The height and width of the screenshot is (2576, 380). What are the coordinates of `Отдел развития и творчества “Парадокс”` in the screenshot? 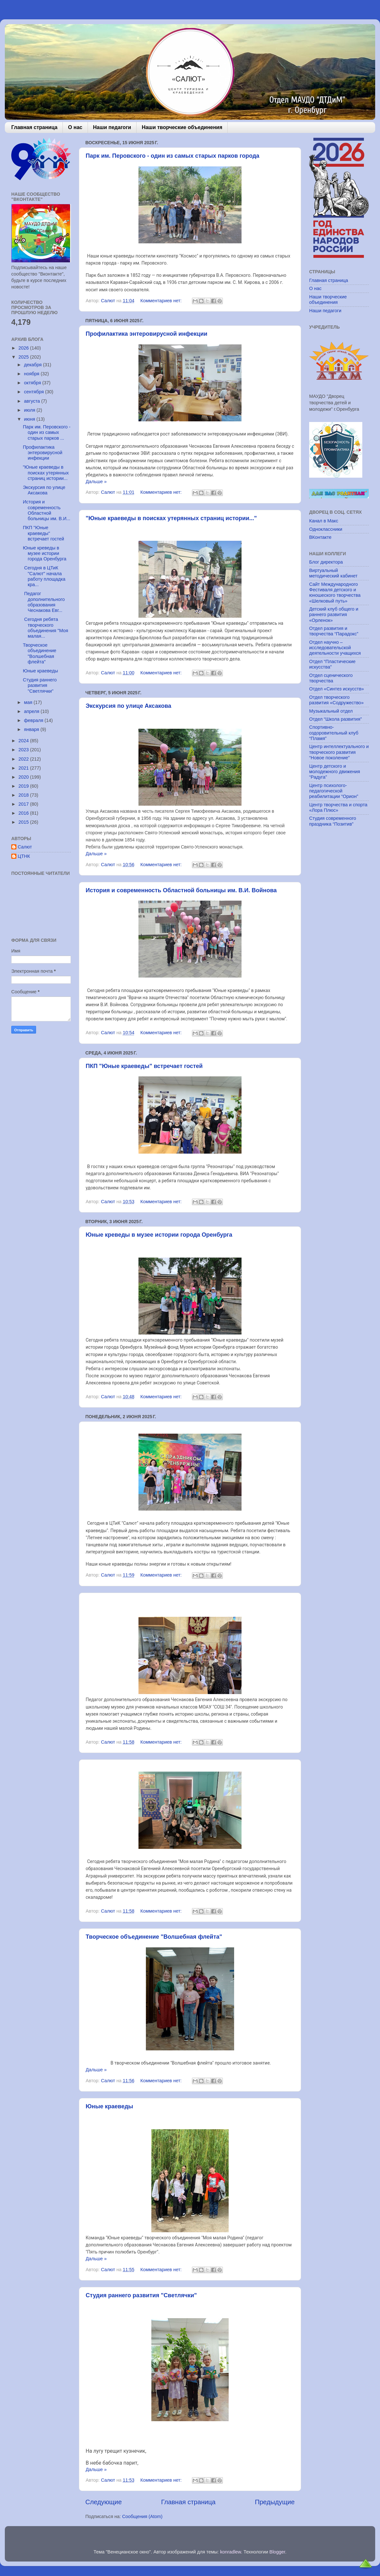 It's located at (333, 631).